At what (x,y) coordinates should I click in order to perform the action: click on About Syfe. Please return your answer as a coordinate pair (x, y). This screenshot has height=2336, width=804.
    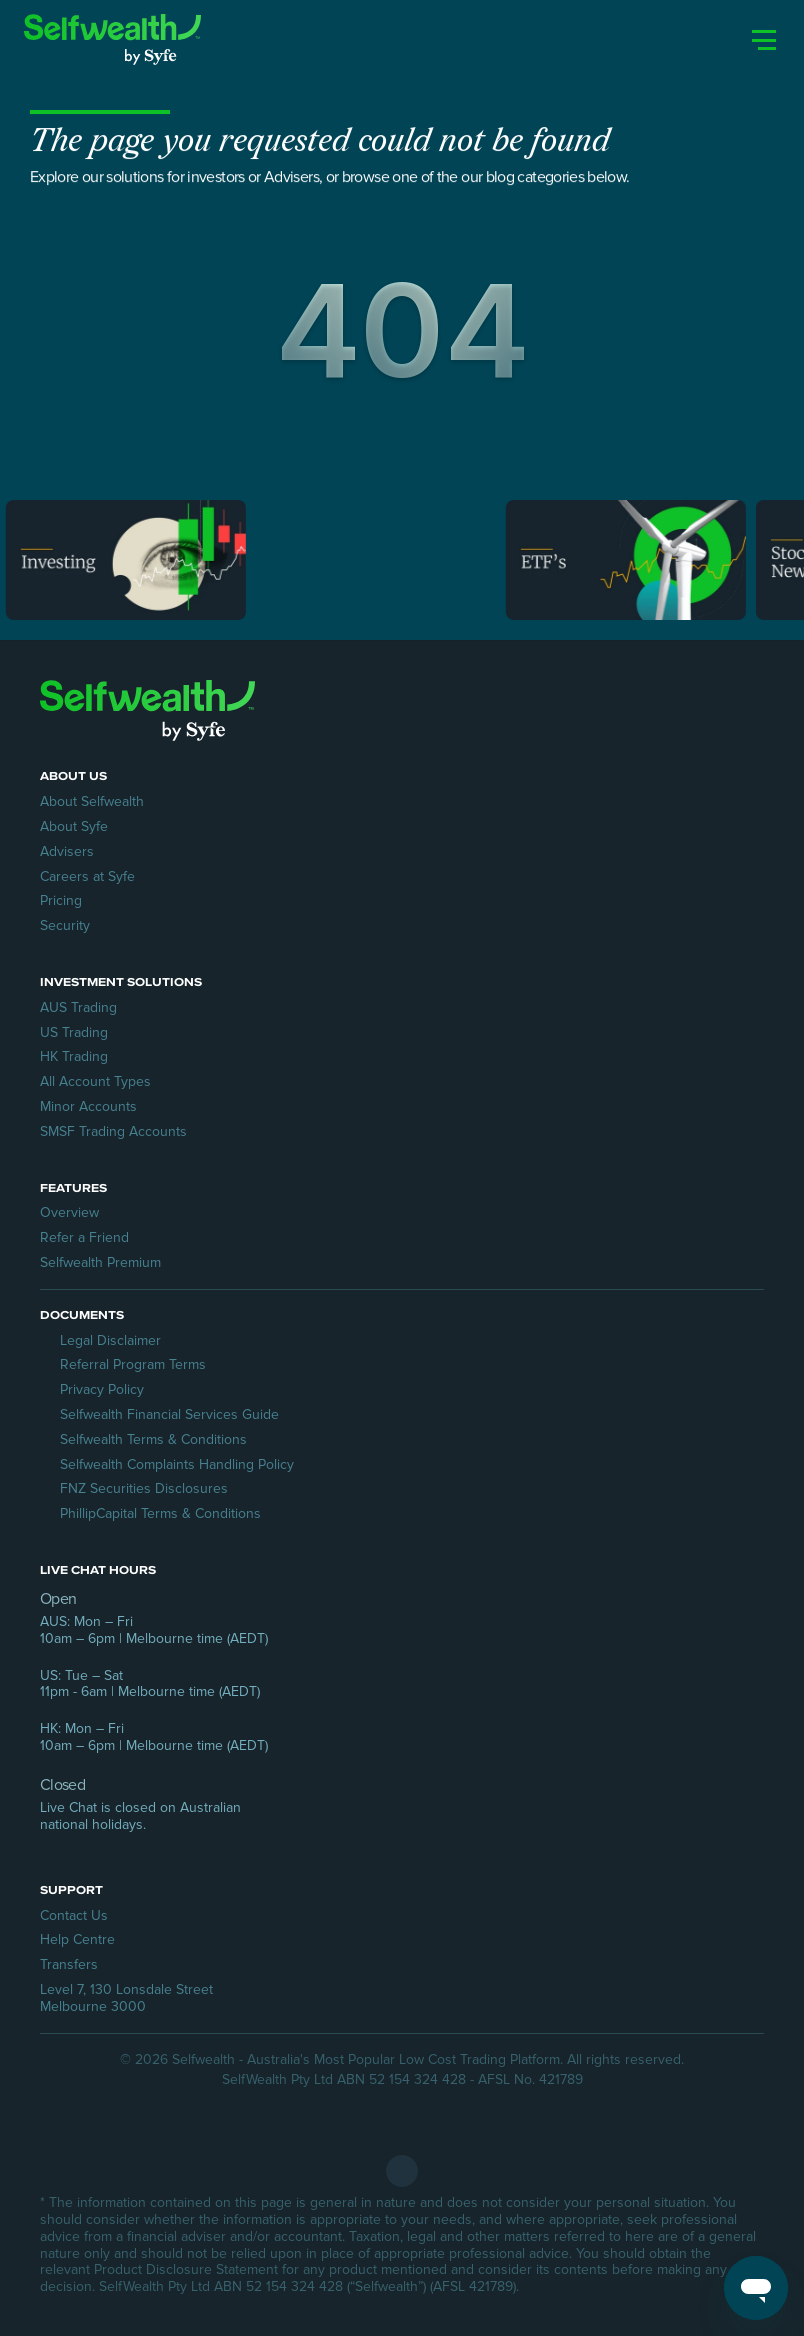
    Looking at the image, I should click on (74, 826).